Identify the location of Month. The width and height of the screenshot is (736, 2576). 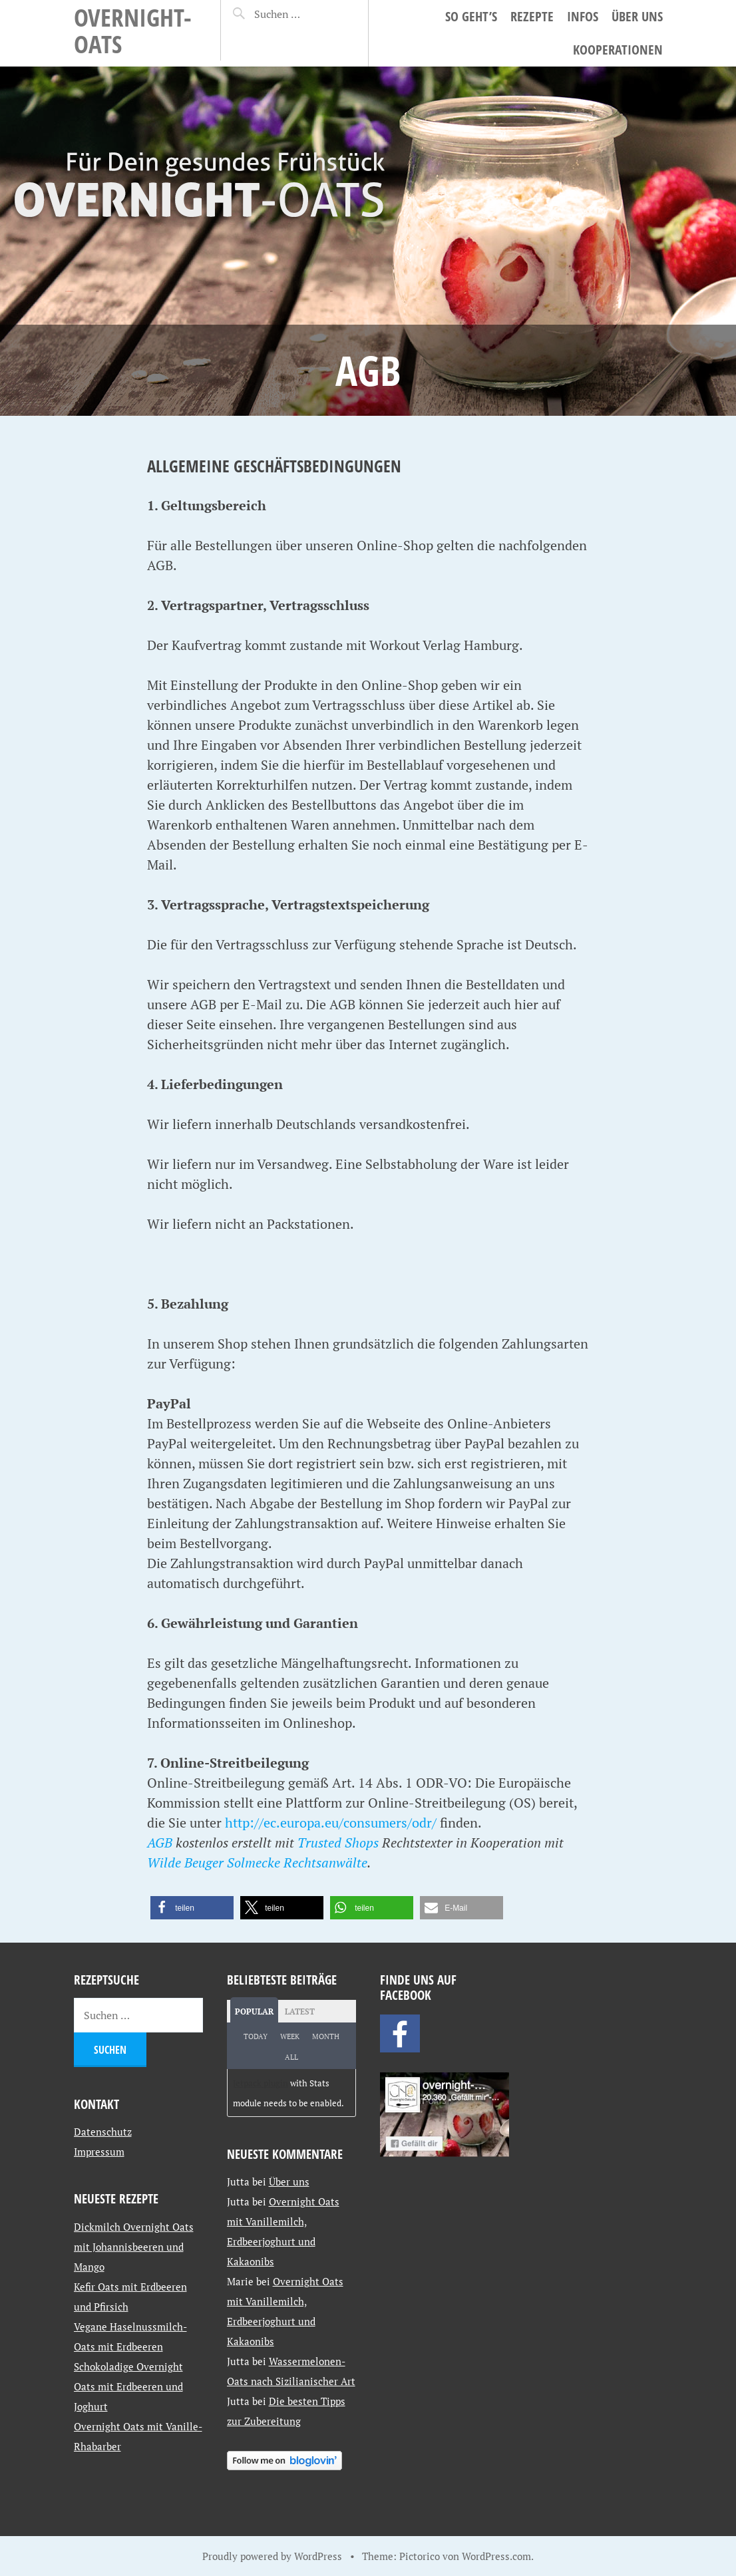
(325, 2036).